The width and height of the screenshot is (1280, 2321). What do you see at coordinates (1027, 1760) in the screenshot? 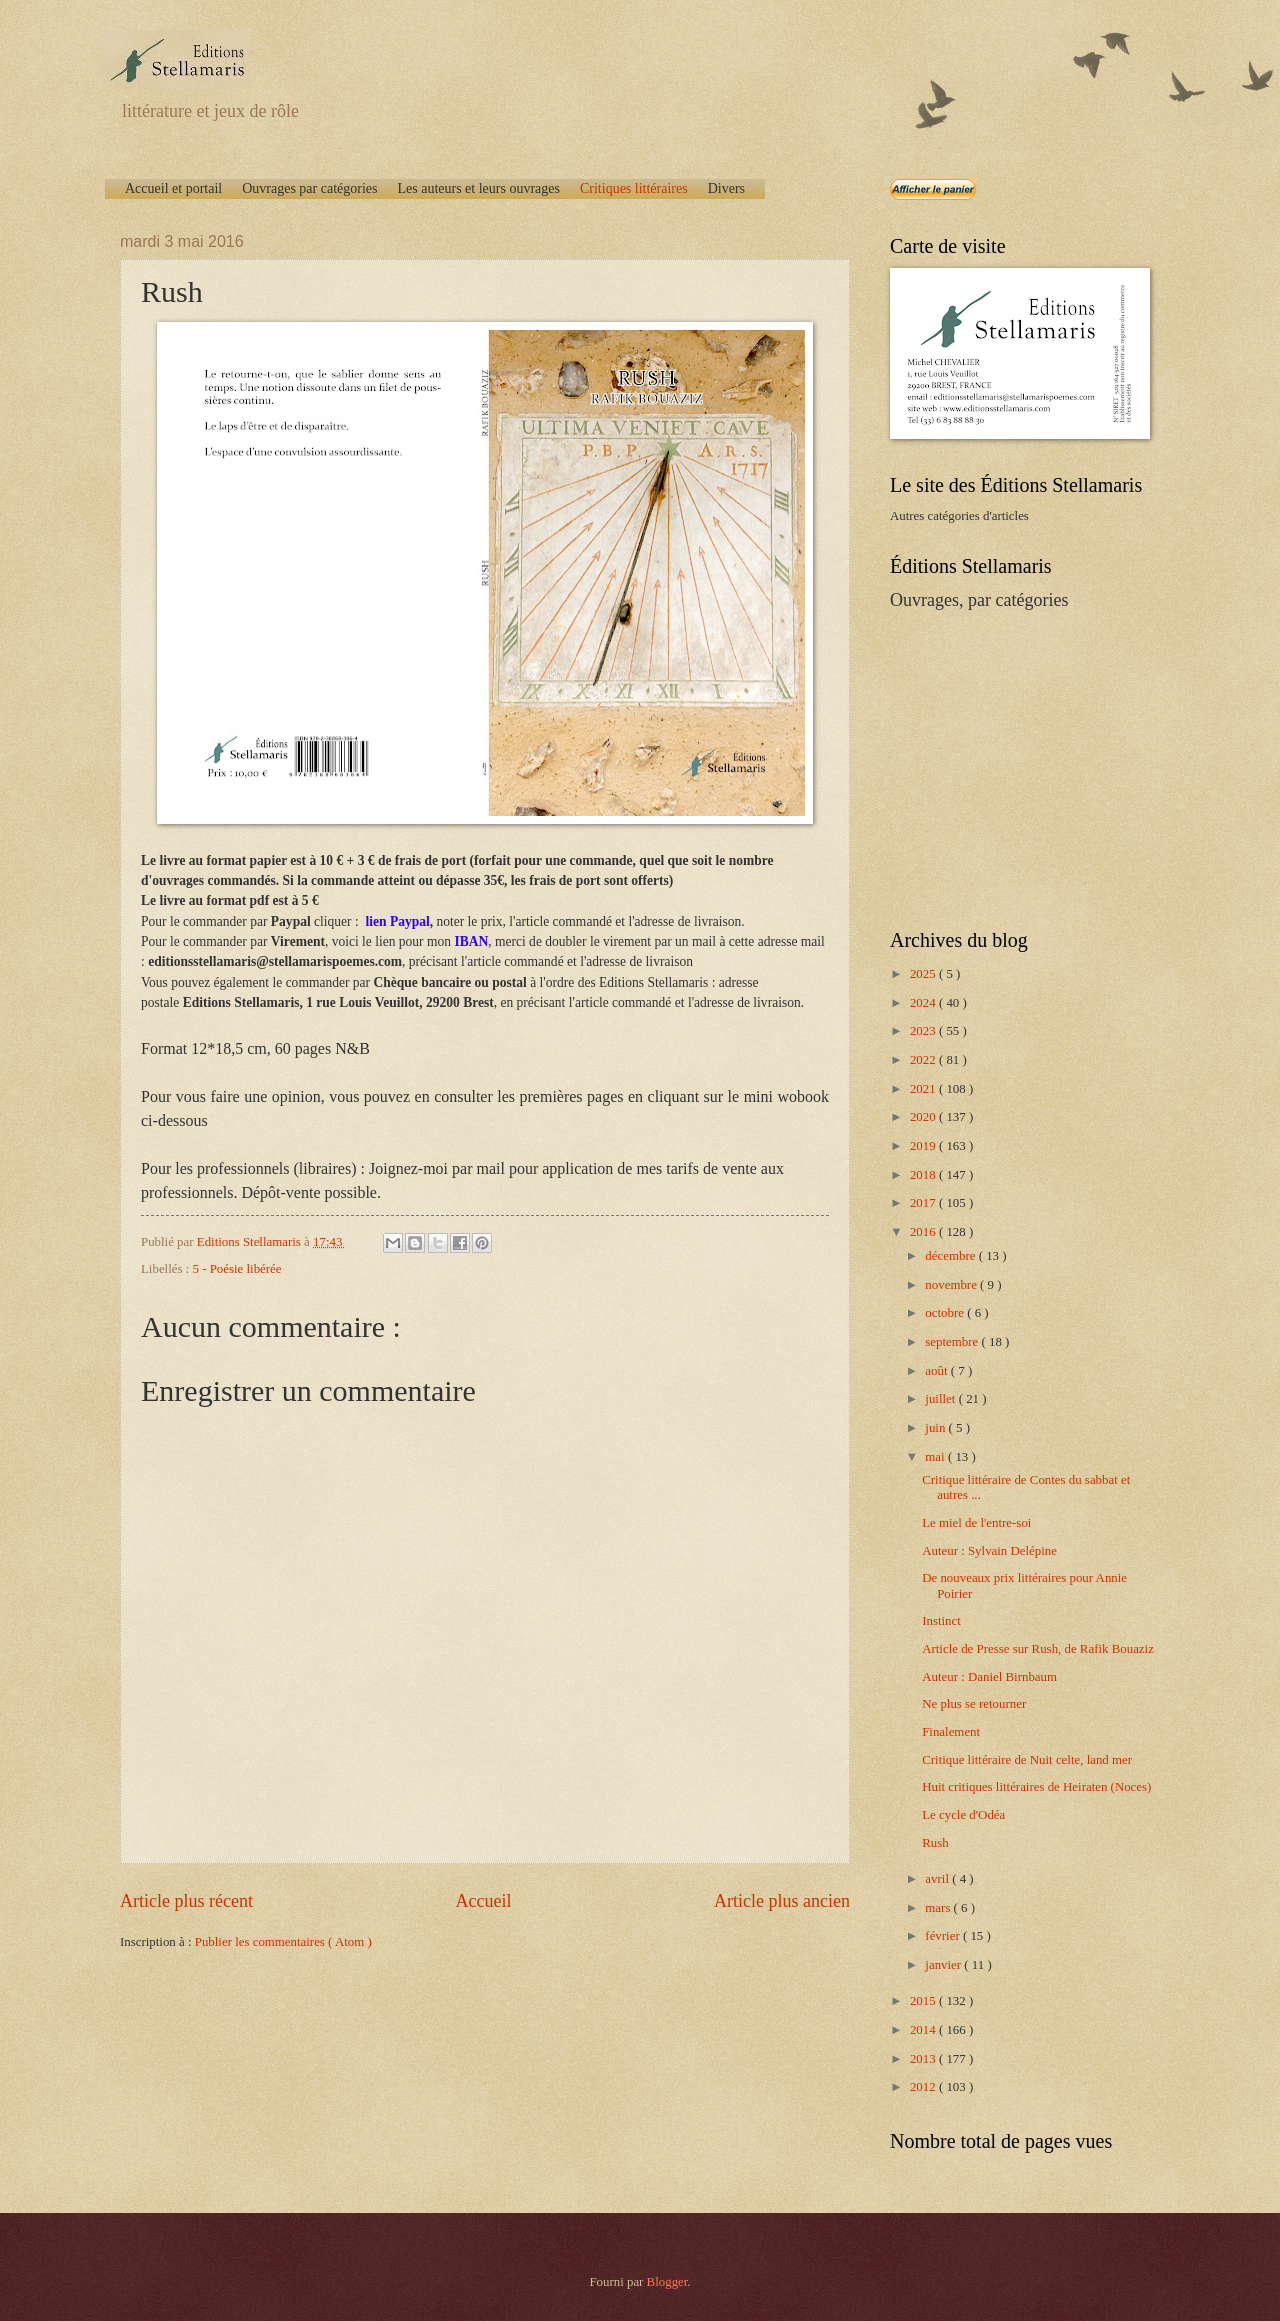
I see `Critique littéraire de Nuit celte, land mer` at bounding box center [1027, 1760].